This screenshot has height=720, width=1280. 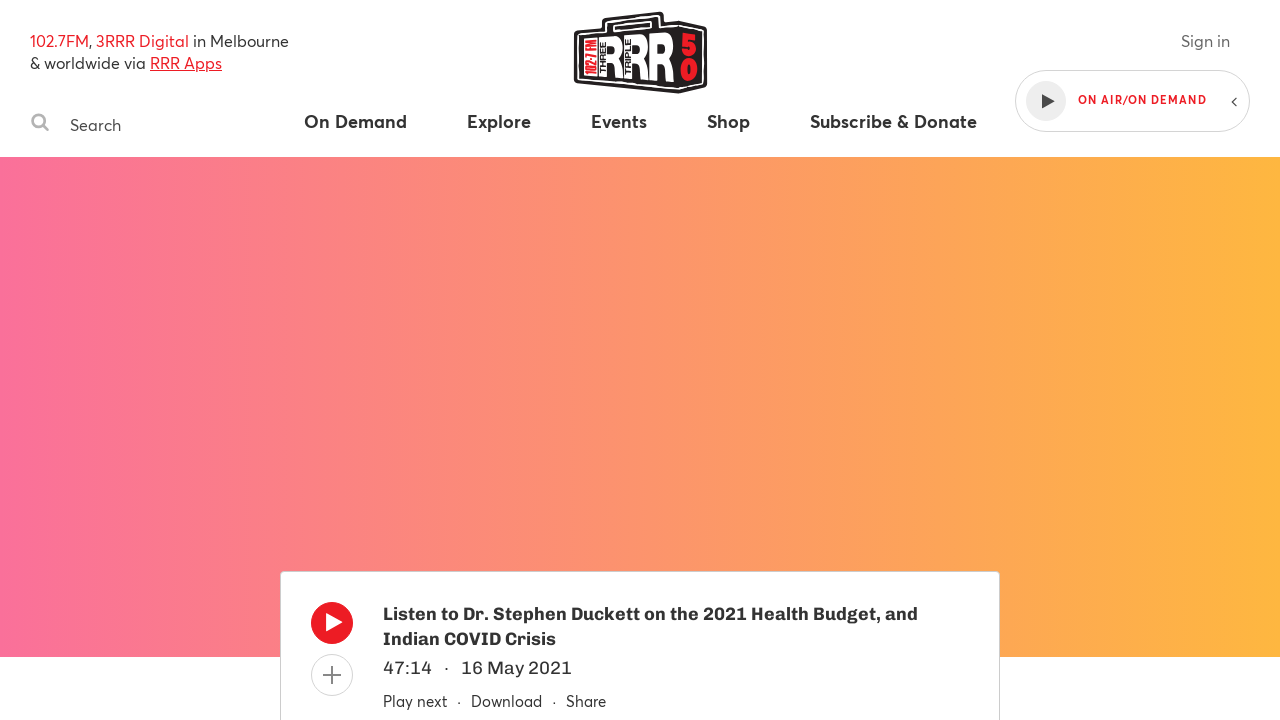 What do you see at coordinates (1205, 40) in the screenshot?
I see `Sign in` at bounding box center [1205, 40].